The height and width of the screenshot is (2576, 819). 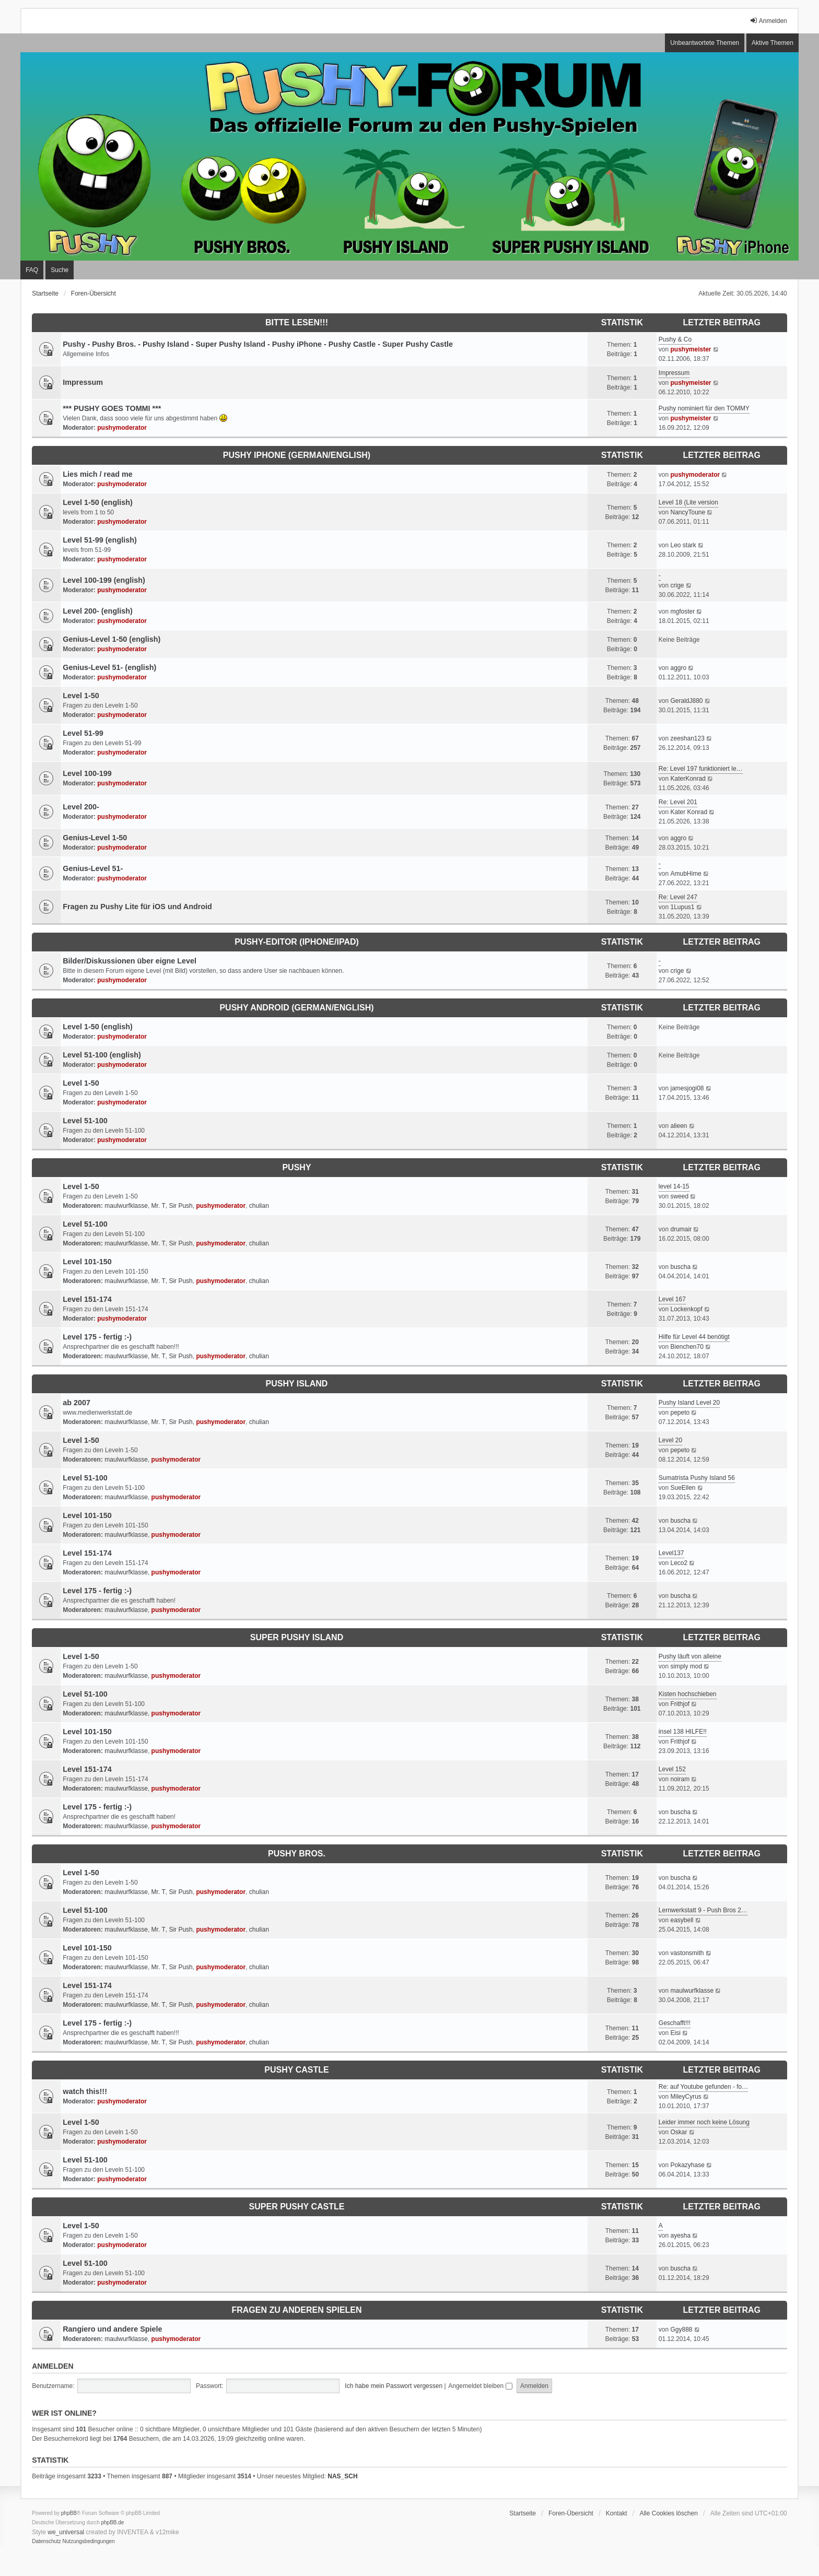 I want to click on Aktive Themen [menuitem], so click(x=772, y=42).